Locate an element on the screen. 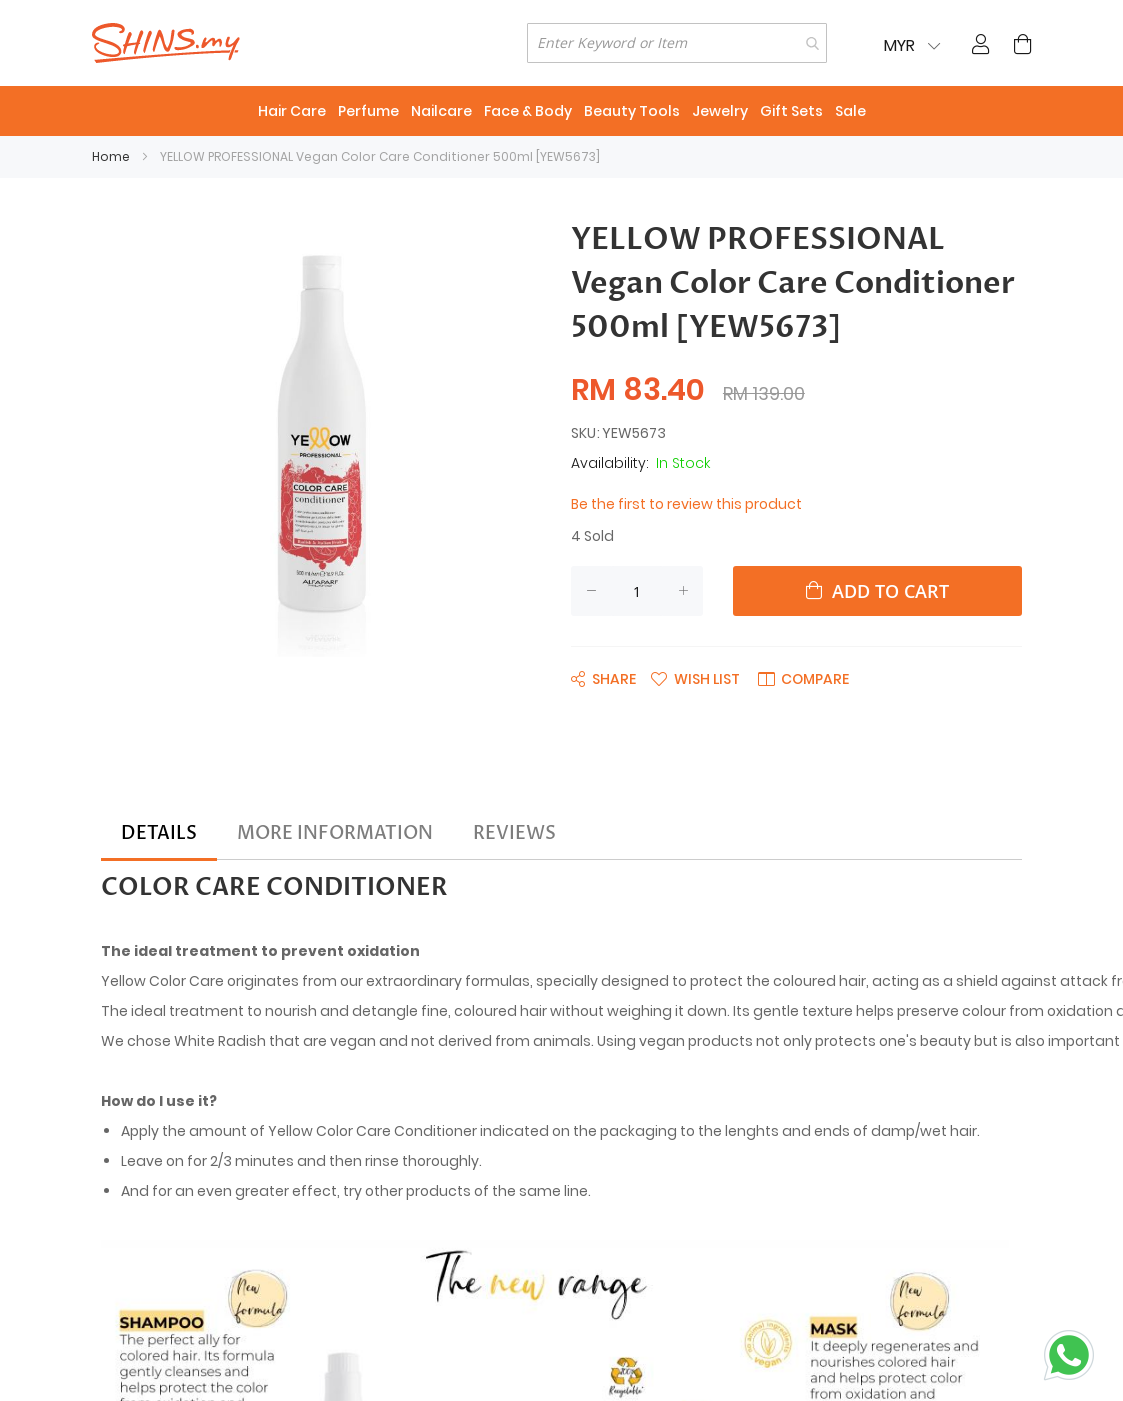  Home is located at coordinates (111, 156).